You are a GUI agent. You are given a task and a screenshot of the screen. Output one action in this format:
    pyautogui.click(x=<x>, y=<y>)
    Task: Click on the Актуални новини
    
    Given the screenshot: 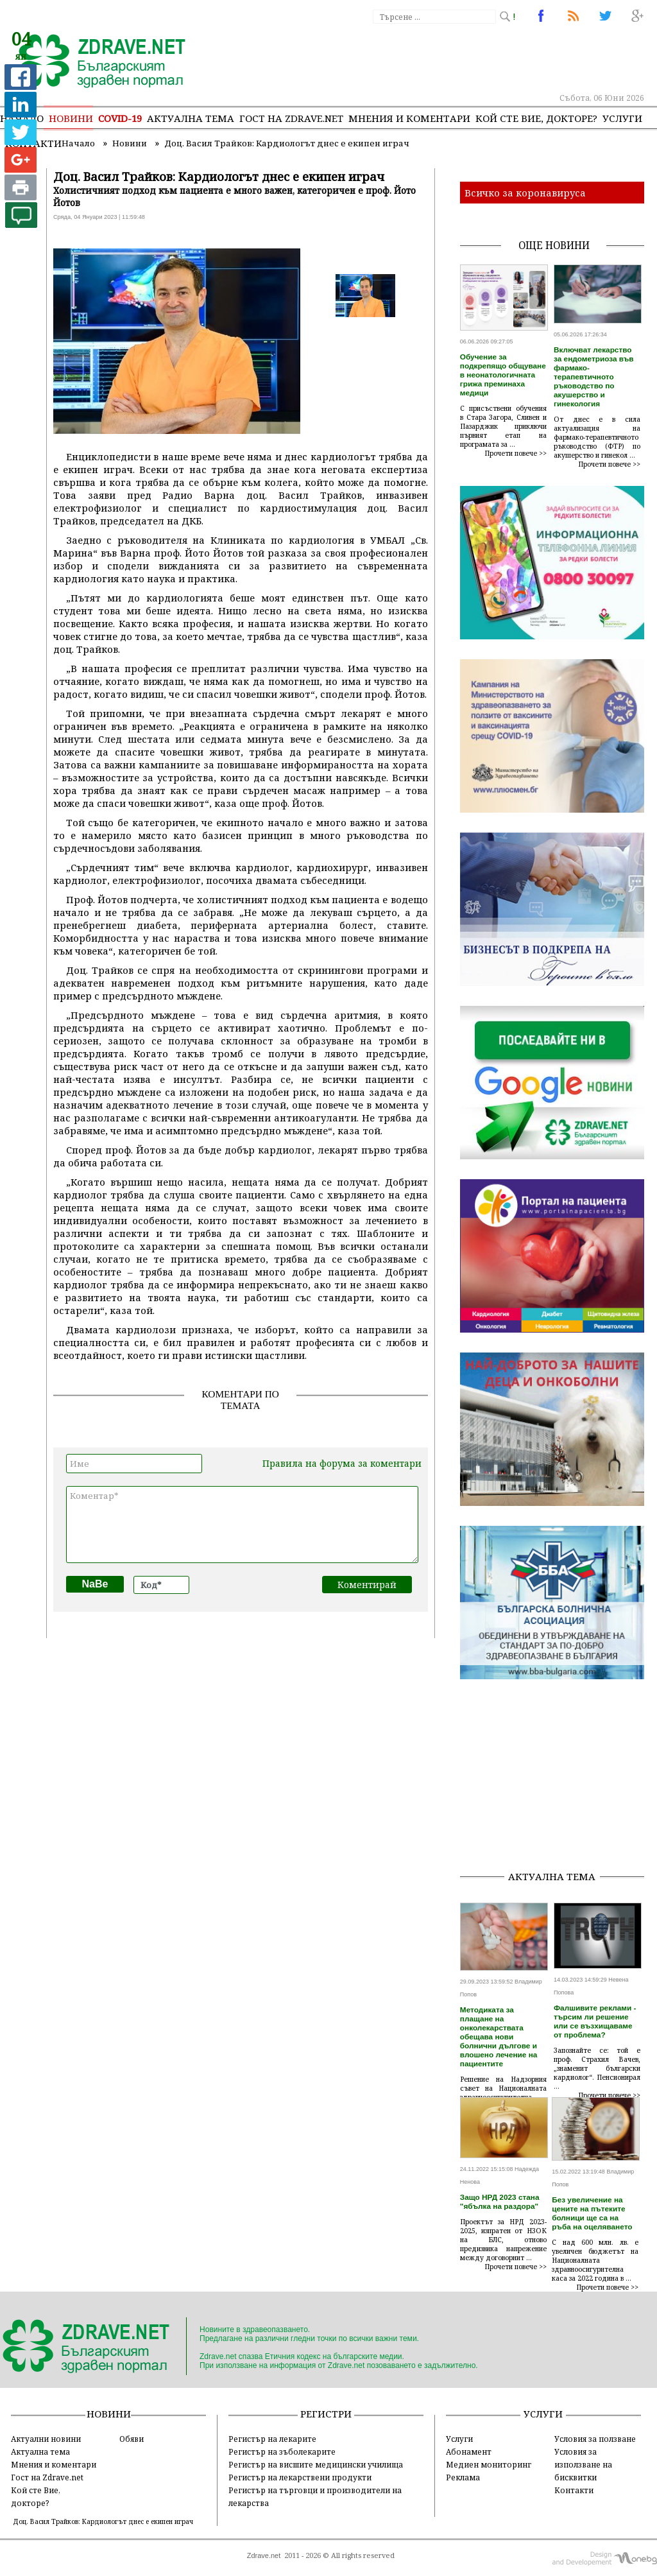 What is the action you would take?
    pyautogui.click(x=46, y=2438)
    